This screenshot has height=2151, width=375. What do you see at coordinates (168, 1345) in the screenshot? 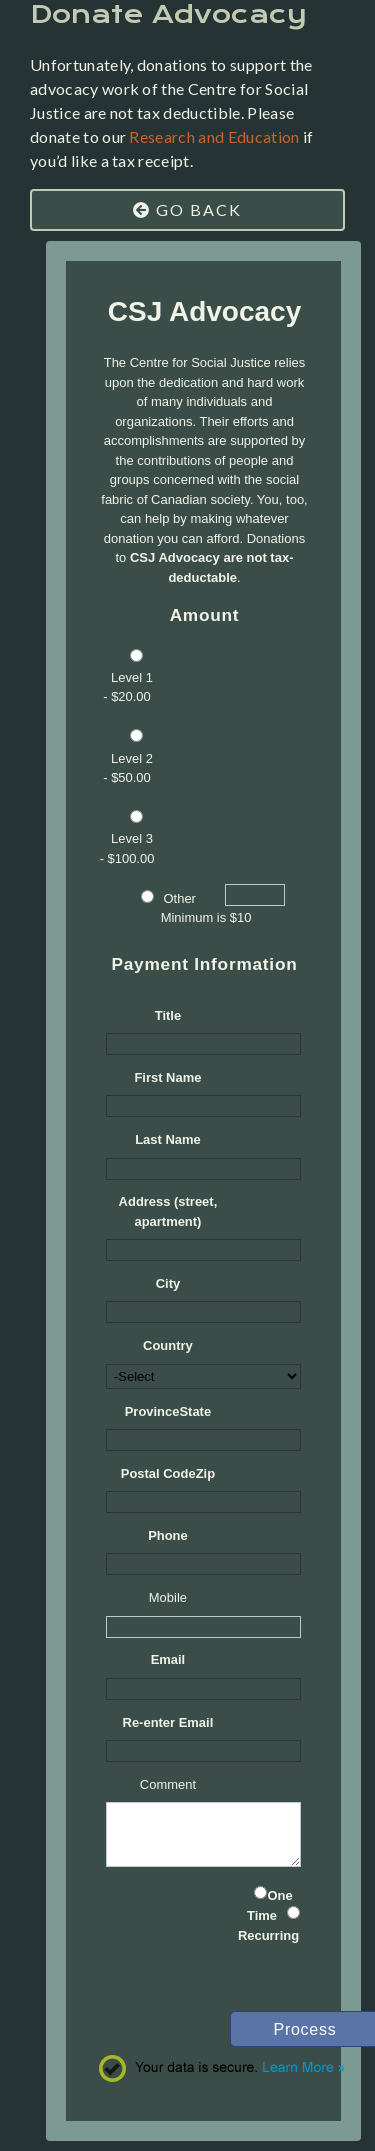
I see `Country` at bounding box center [168, 1345].